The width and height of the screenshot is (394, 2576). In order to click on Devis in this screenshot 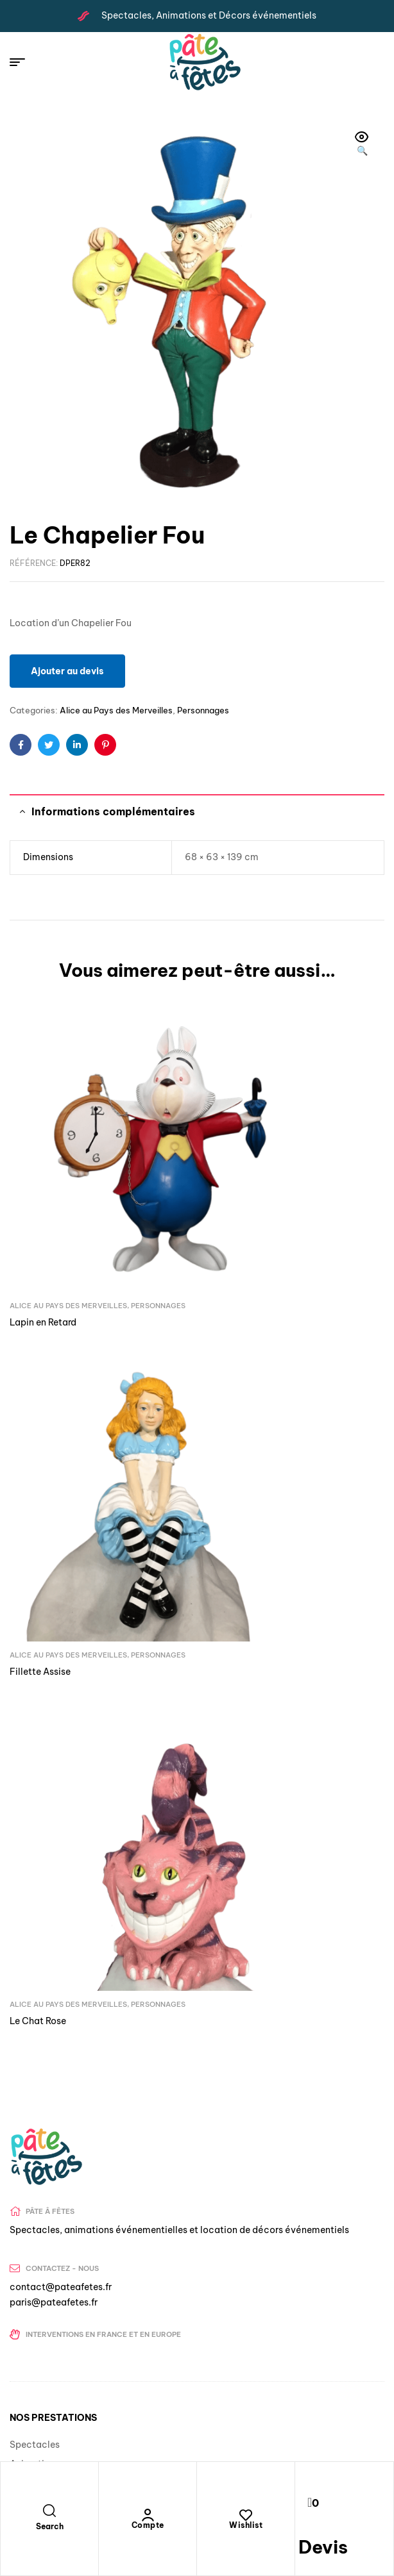, I will do `click(323, 2547)`.